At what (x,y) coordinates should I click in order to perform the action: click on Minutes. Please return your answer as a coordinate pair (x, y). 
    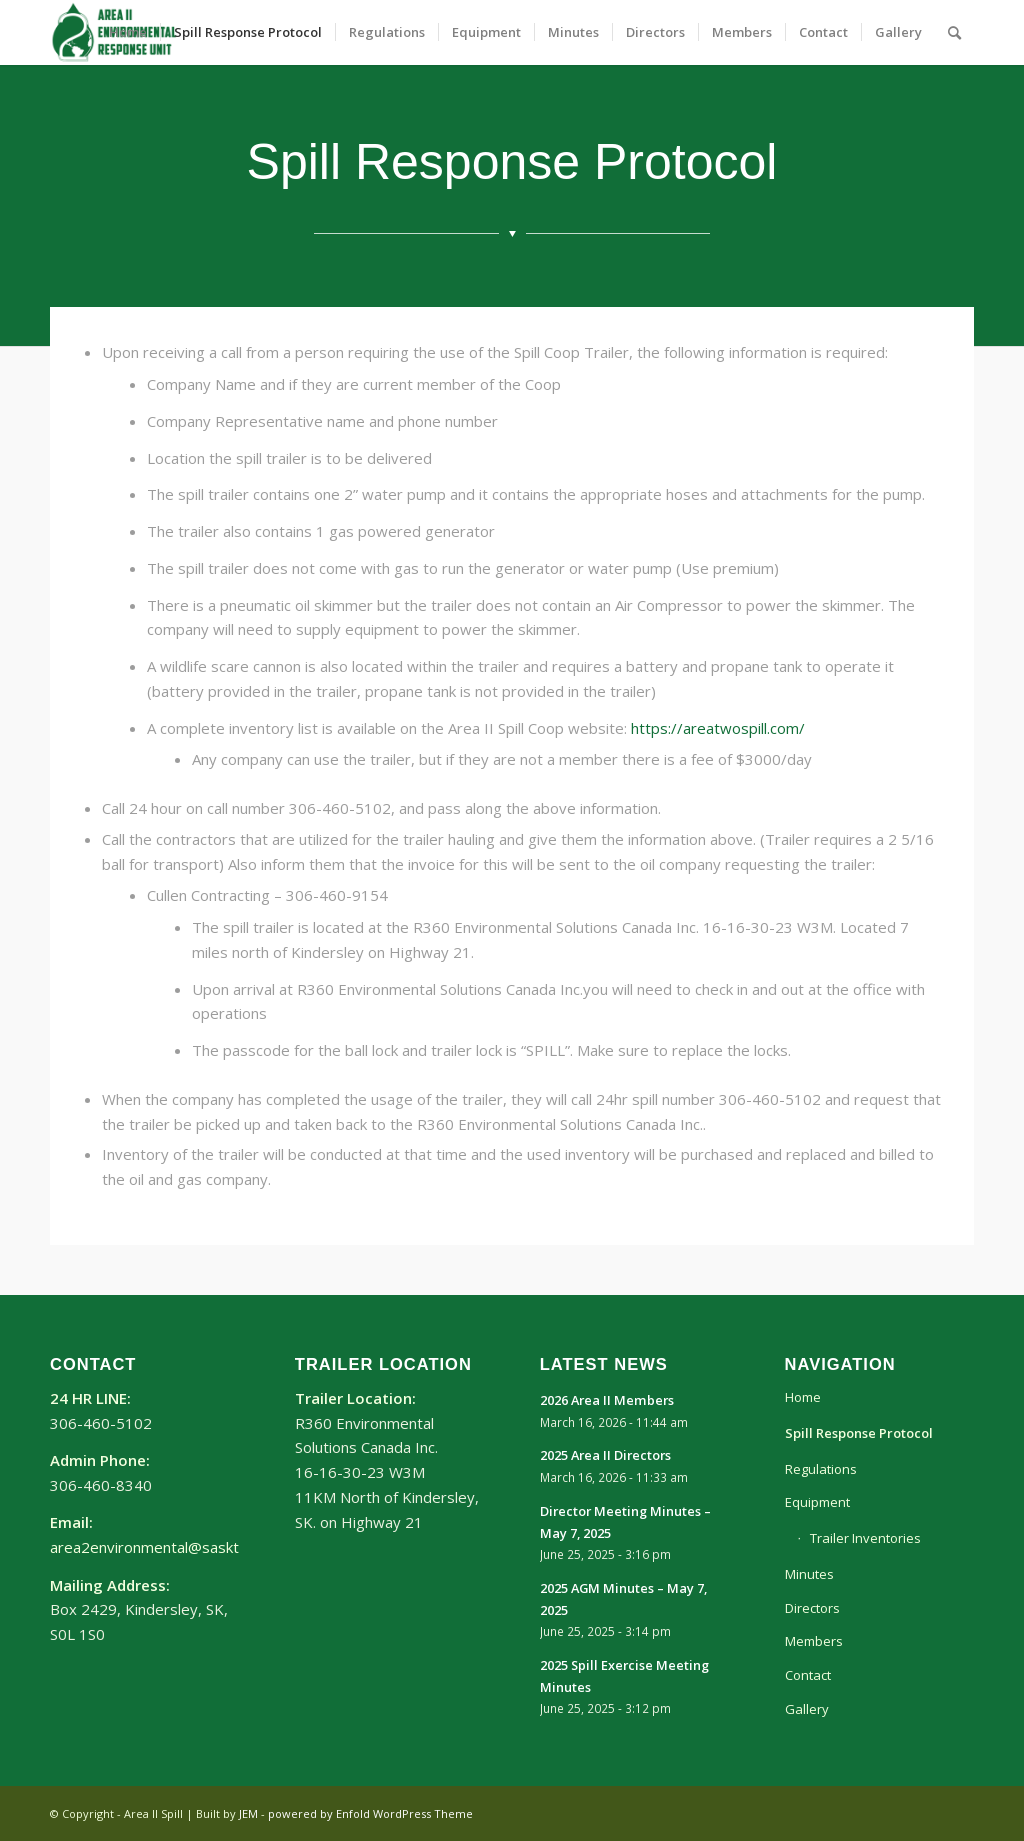
    Looking at the image, I should click on (809, 1574).